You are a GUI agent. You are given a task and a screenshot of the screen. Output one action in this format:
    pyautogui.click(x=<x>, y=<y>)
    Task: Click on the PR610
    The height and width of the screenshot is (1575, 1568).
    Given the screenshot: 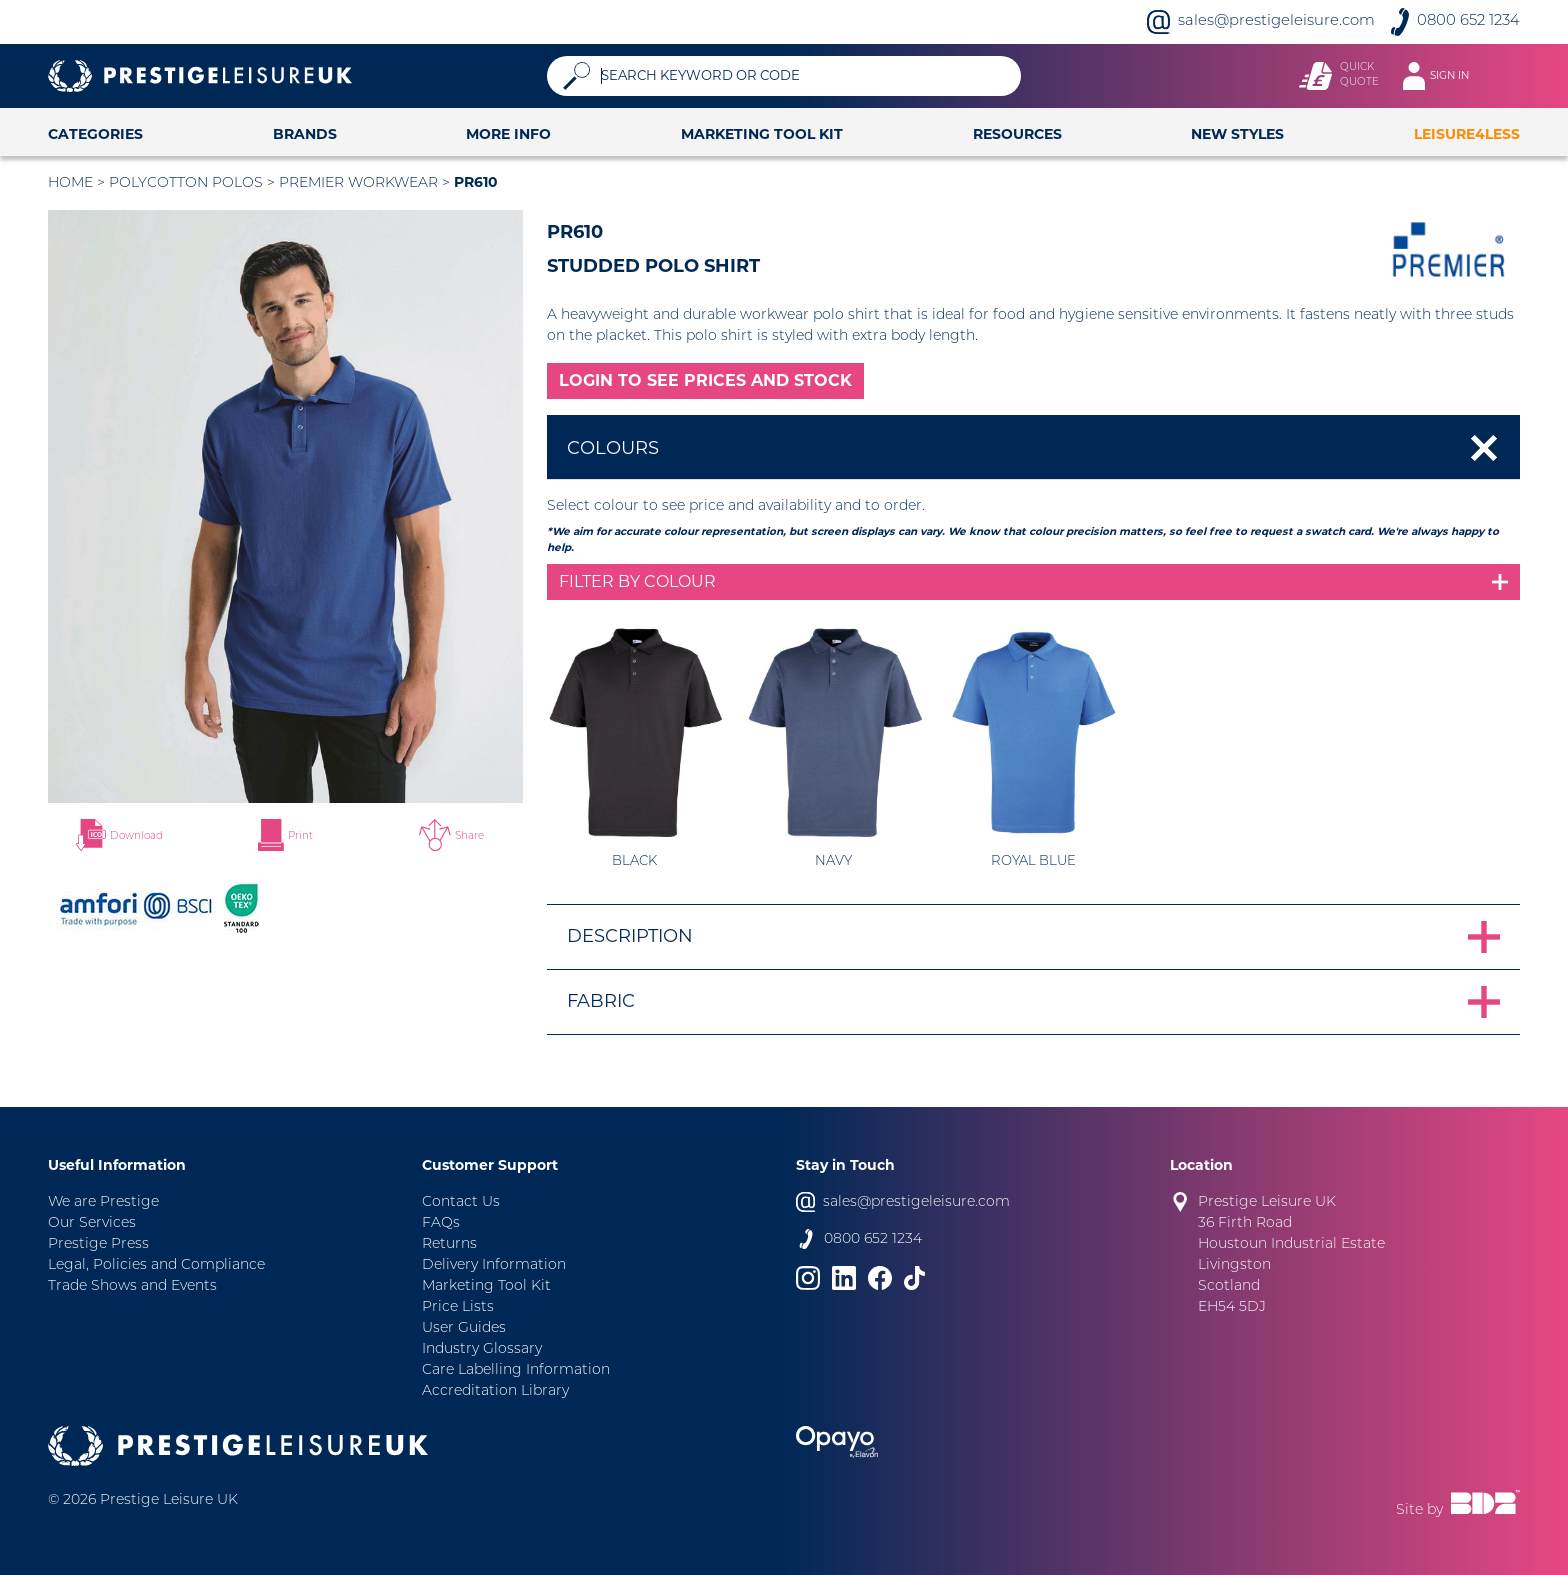 What is the action you would take?
    pyautogui.click(x=476, y=182)
    